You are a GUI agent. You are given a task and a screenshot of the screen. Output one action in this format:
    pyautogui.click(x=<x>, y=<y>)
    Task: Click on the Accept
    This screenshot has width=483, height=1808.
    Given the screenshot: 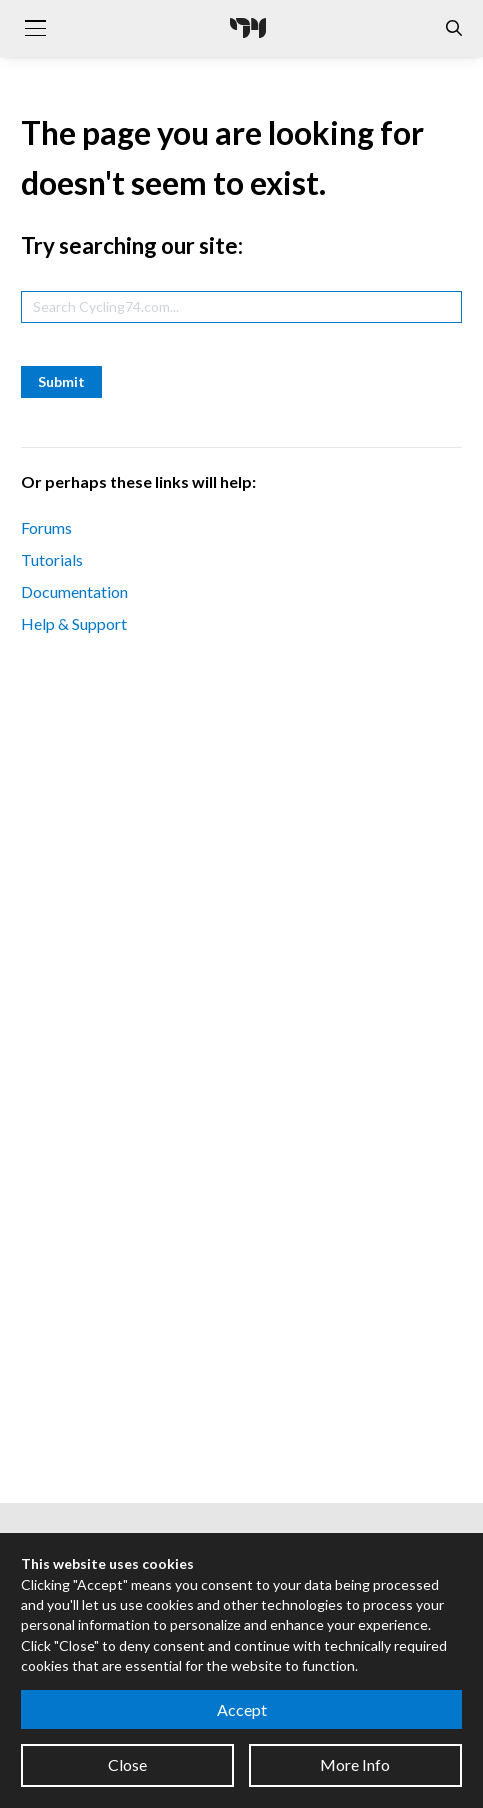 What is the action you would take?
    pyautogui.click(x=242, y=1709)
    